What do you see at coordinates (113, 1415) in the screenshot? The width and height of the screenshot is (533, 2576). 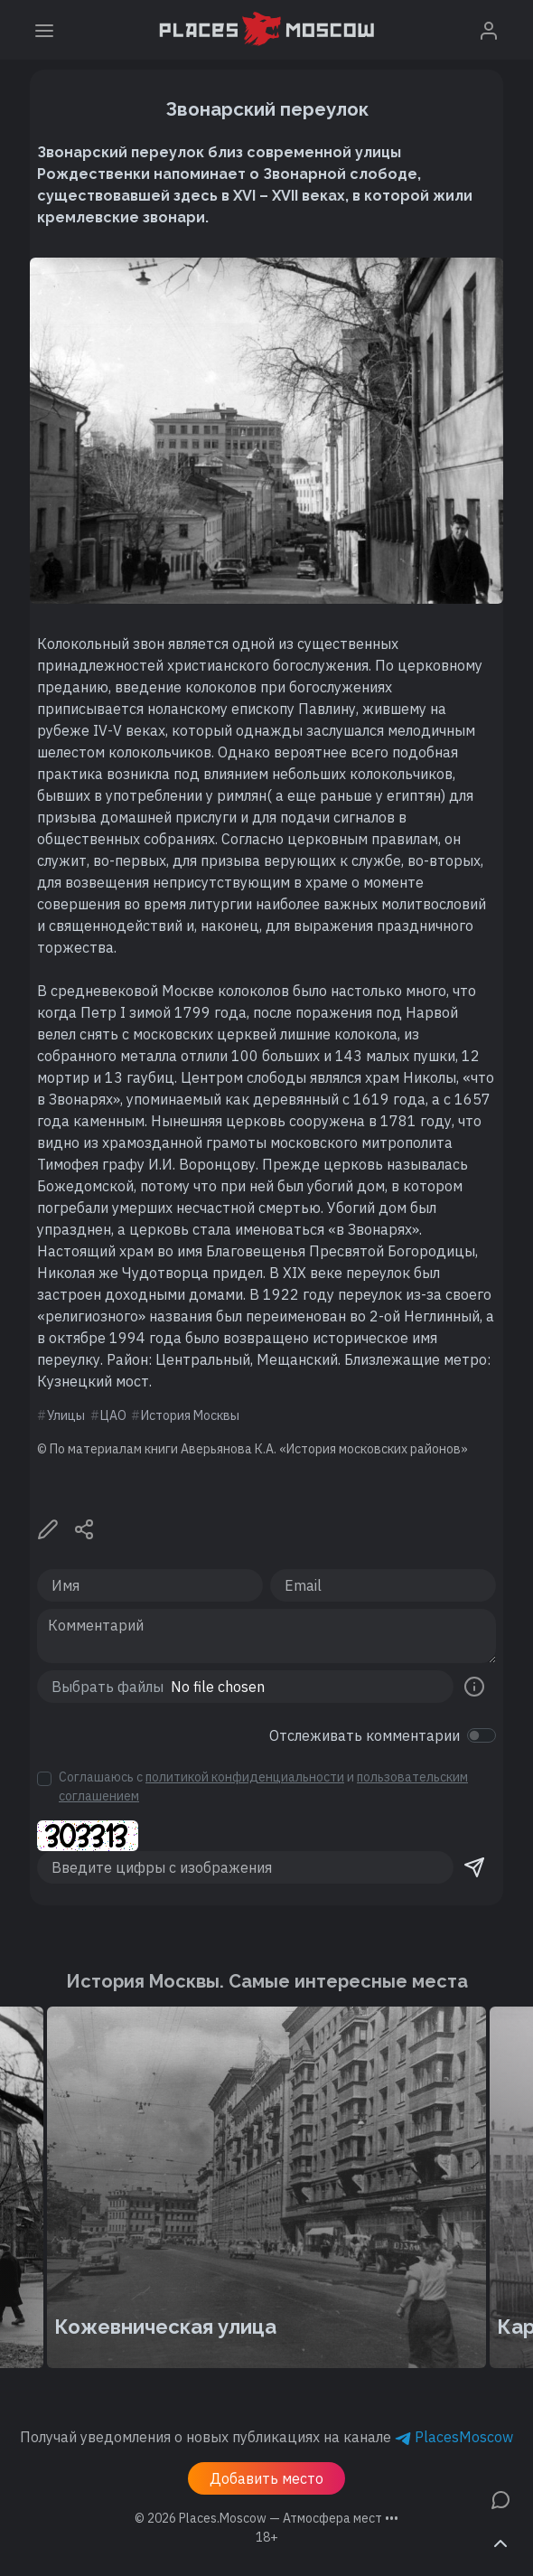 I see `ЦАО` at bounding box center [113, 1415].